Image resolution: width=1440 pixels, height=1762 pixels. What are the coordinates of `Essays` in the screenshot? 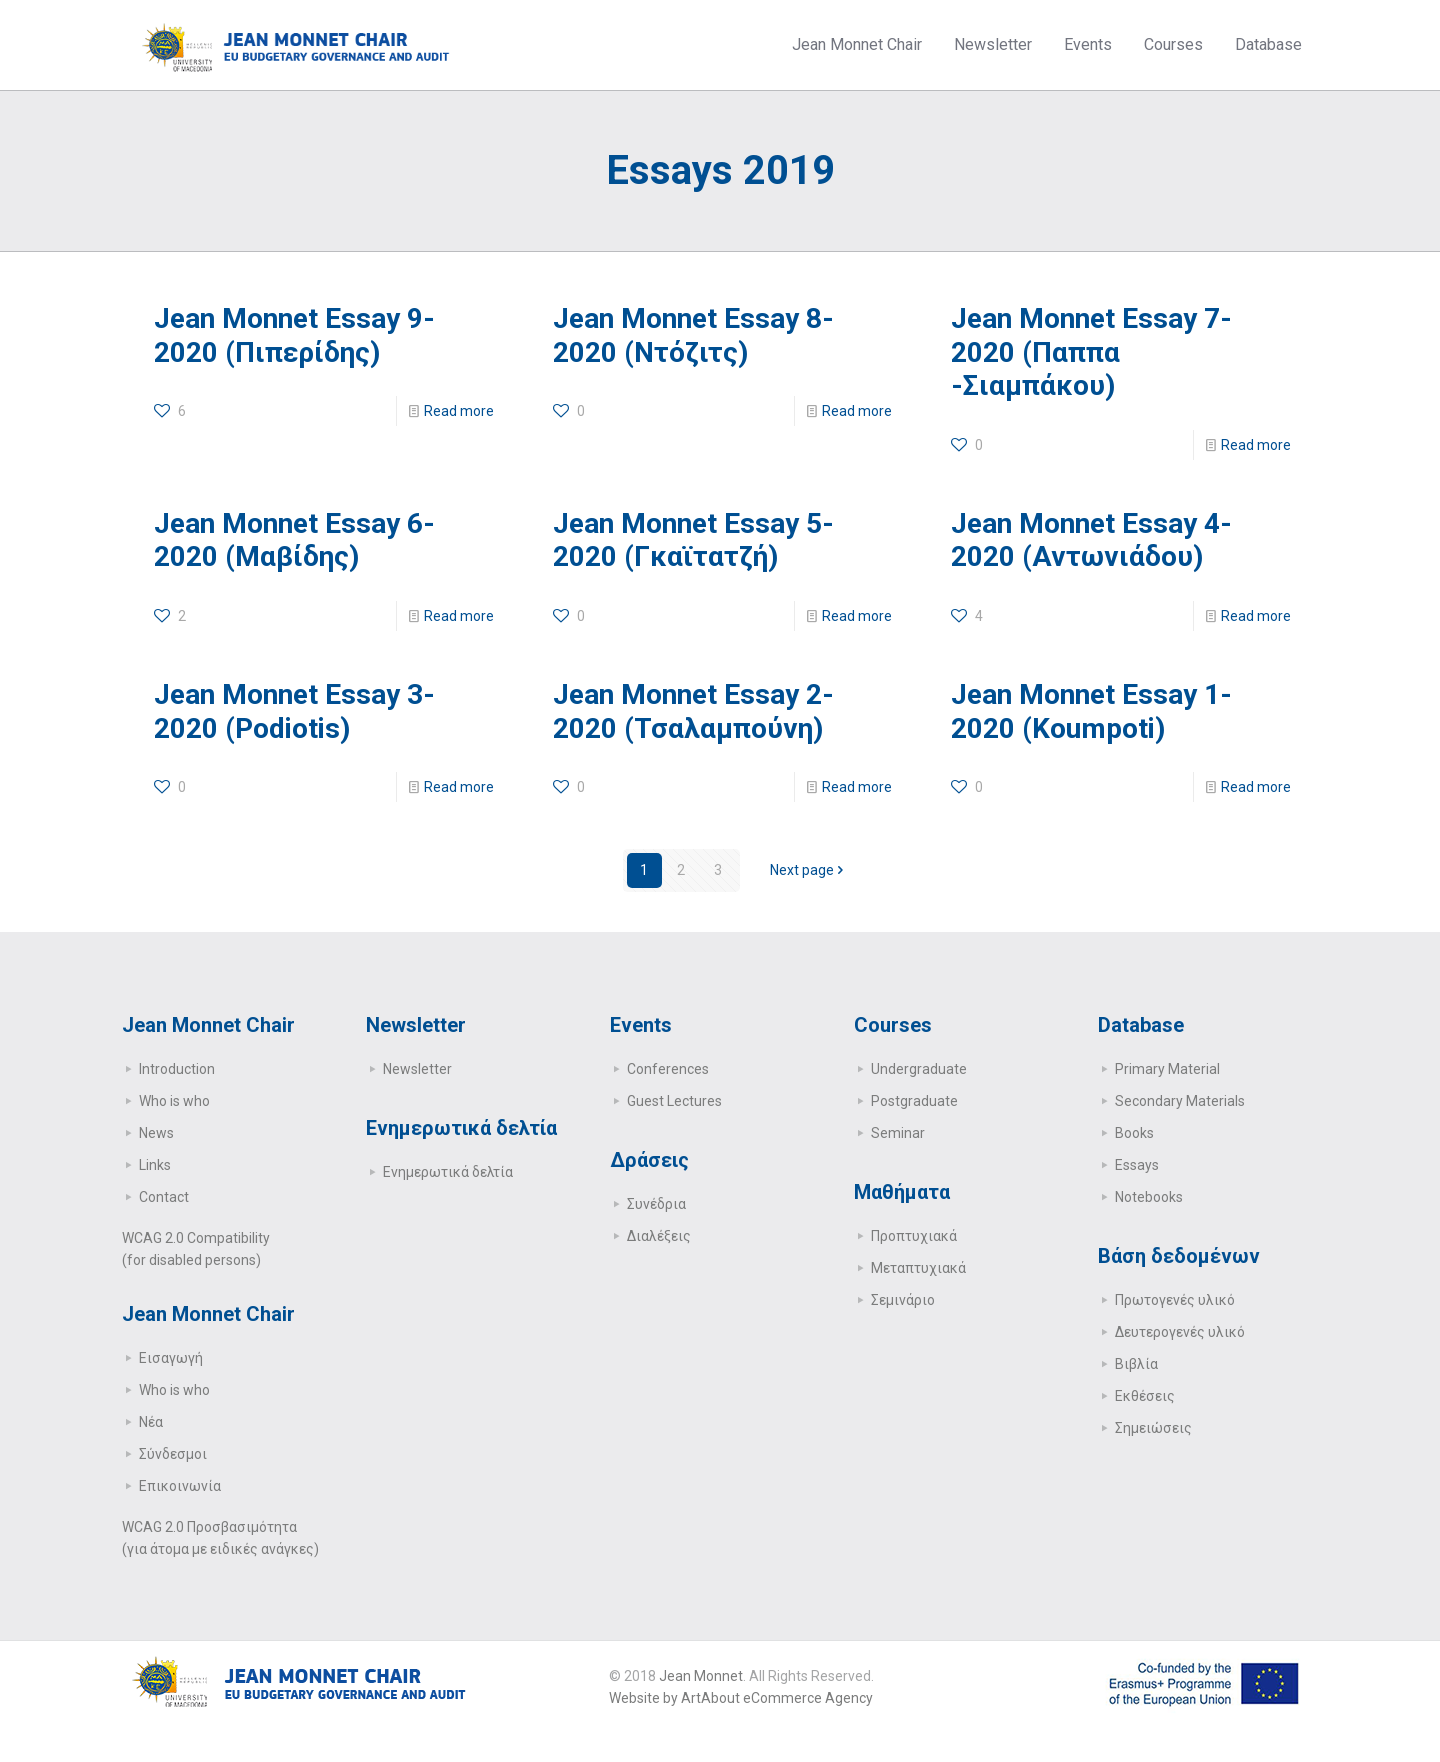 It's located at (1137, 1165).